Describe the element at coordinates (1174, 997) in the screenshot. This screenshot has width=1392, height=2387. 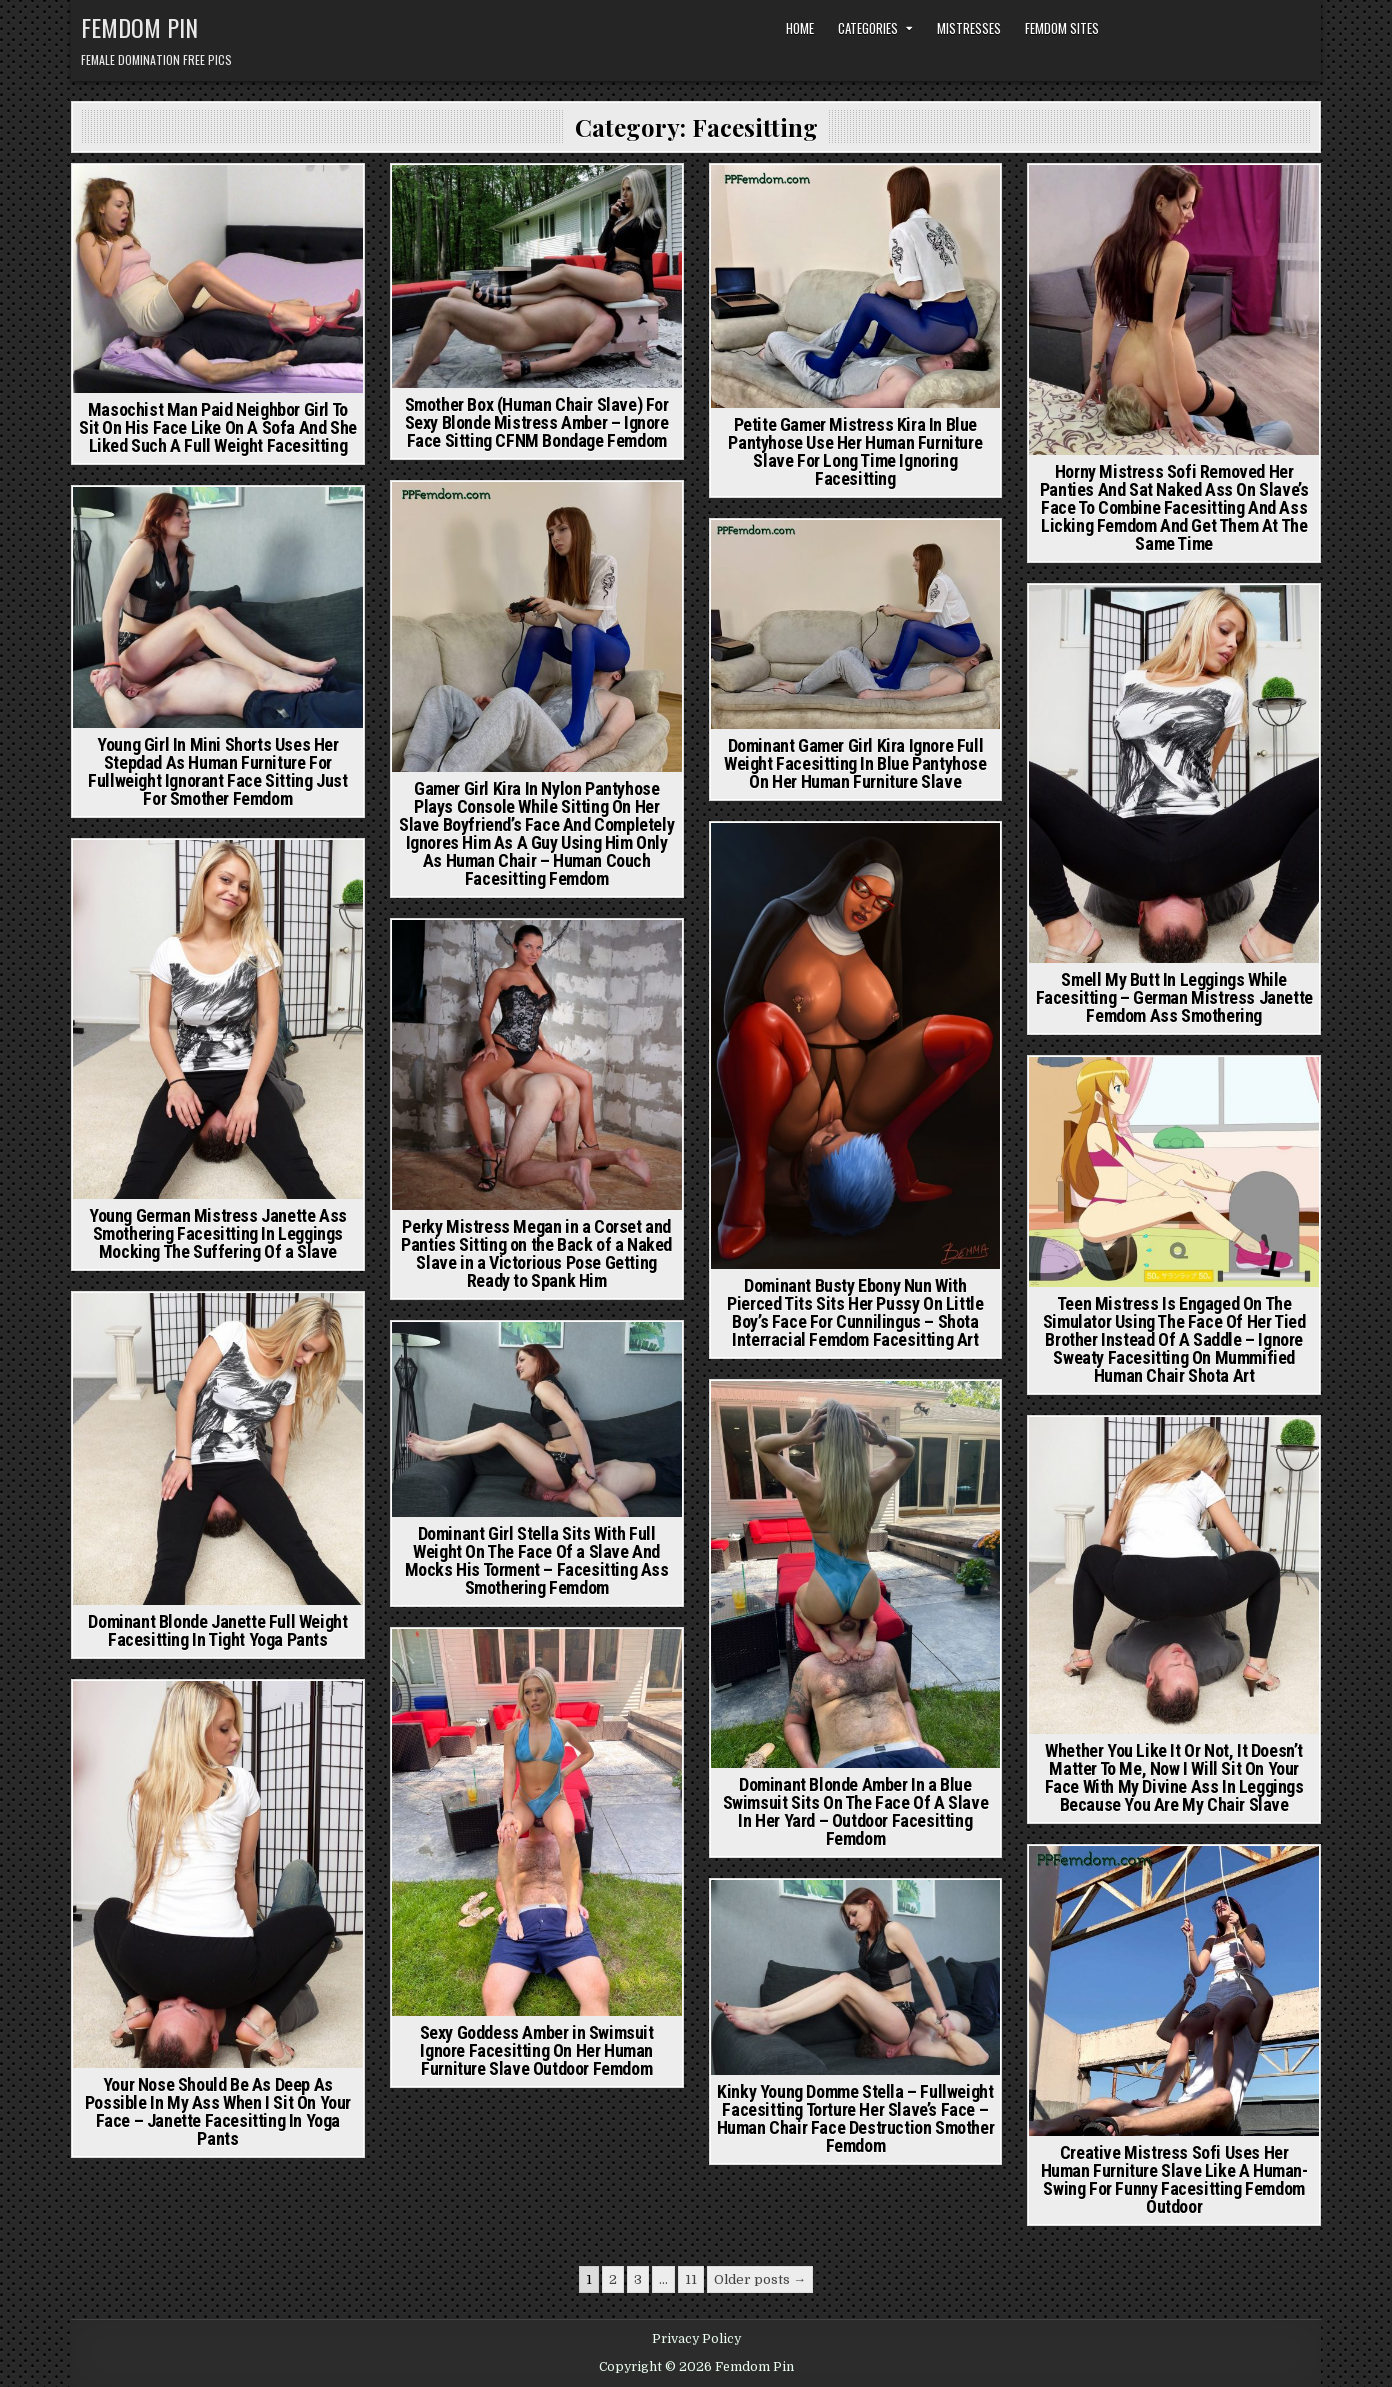
I see `Smell My Butt In Leggings While Facesitting – German Mistress Janette Femdom Ass Smothering` at that location.